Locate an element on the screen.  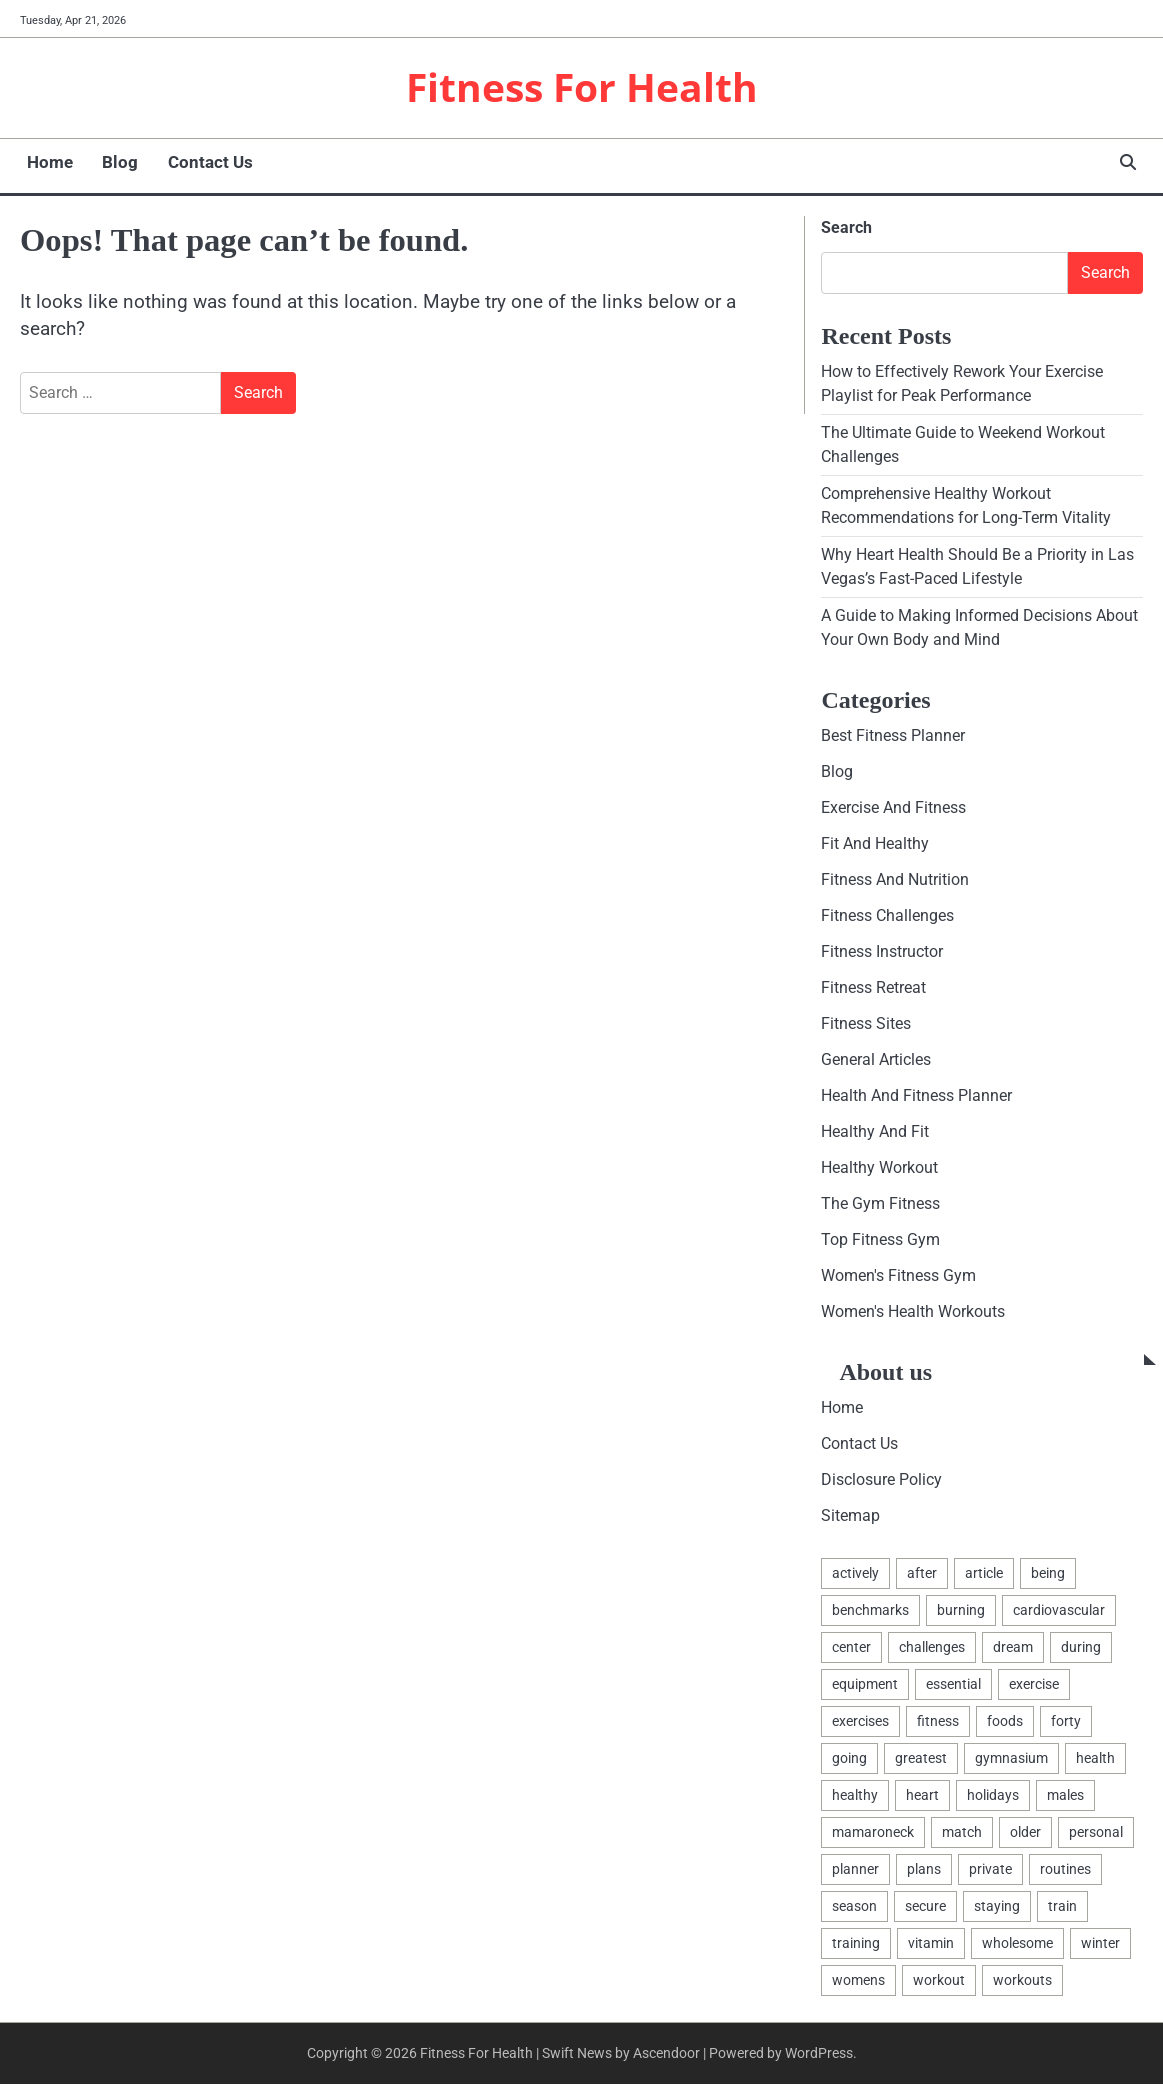
planner [planner (2 items)] is located at coordinates (855, 1877).